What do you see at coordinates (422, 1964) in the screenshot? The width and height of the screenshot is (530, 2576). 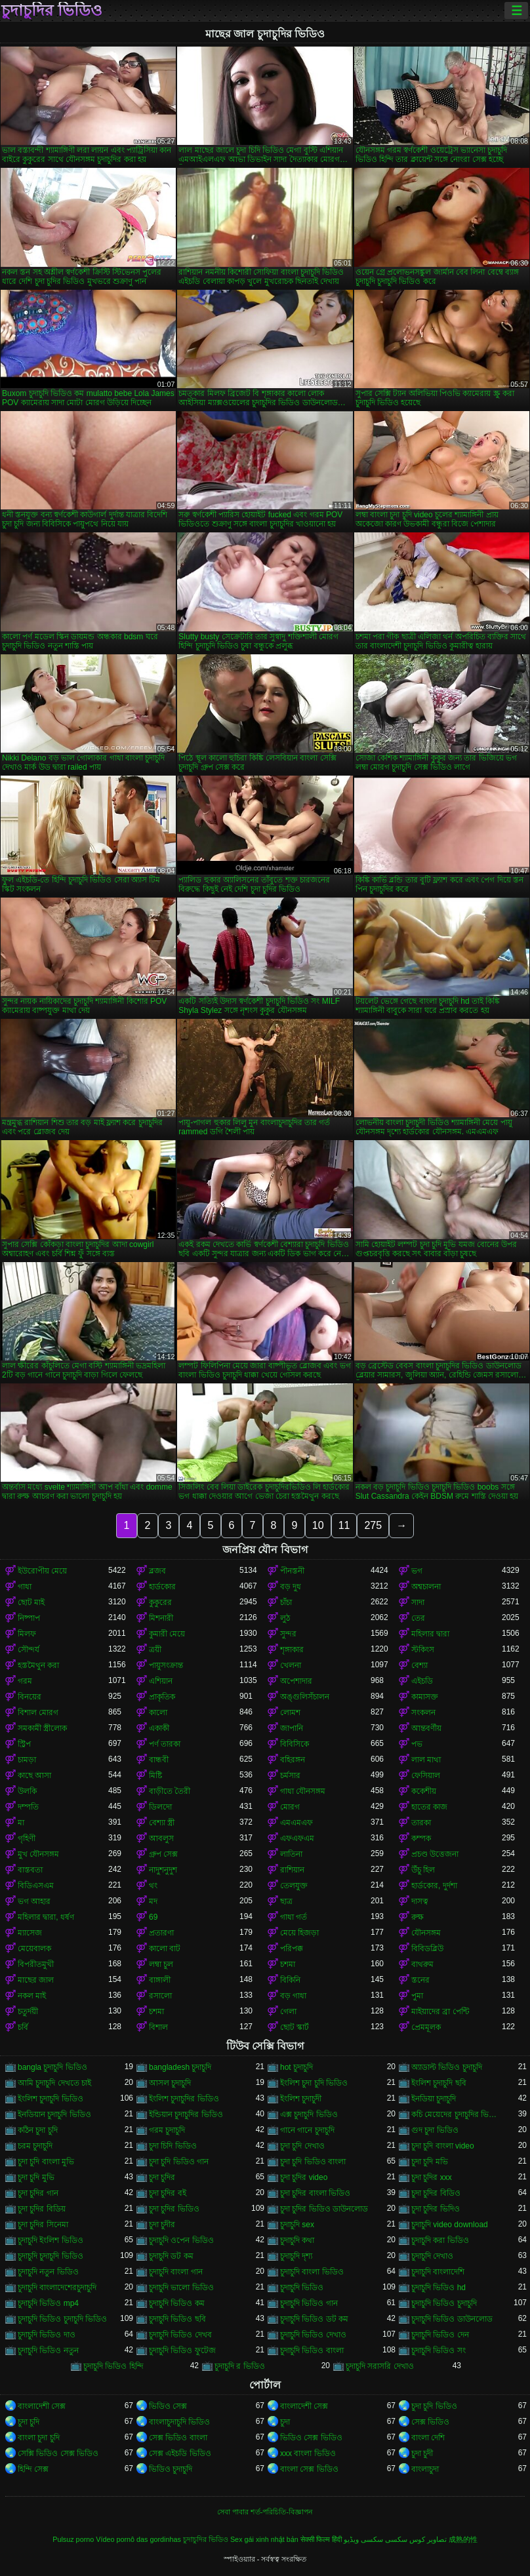 I see `বাথরুম` at bounding box center [422, 1964].